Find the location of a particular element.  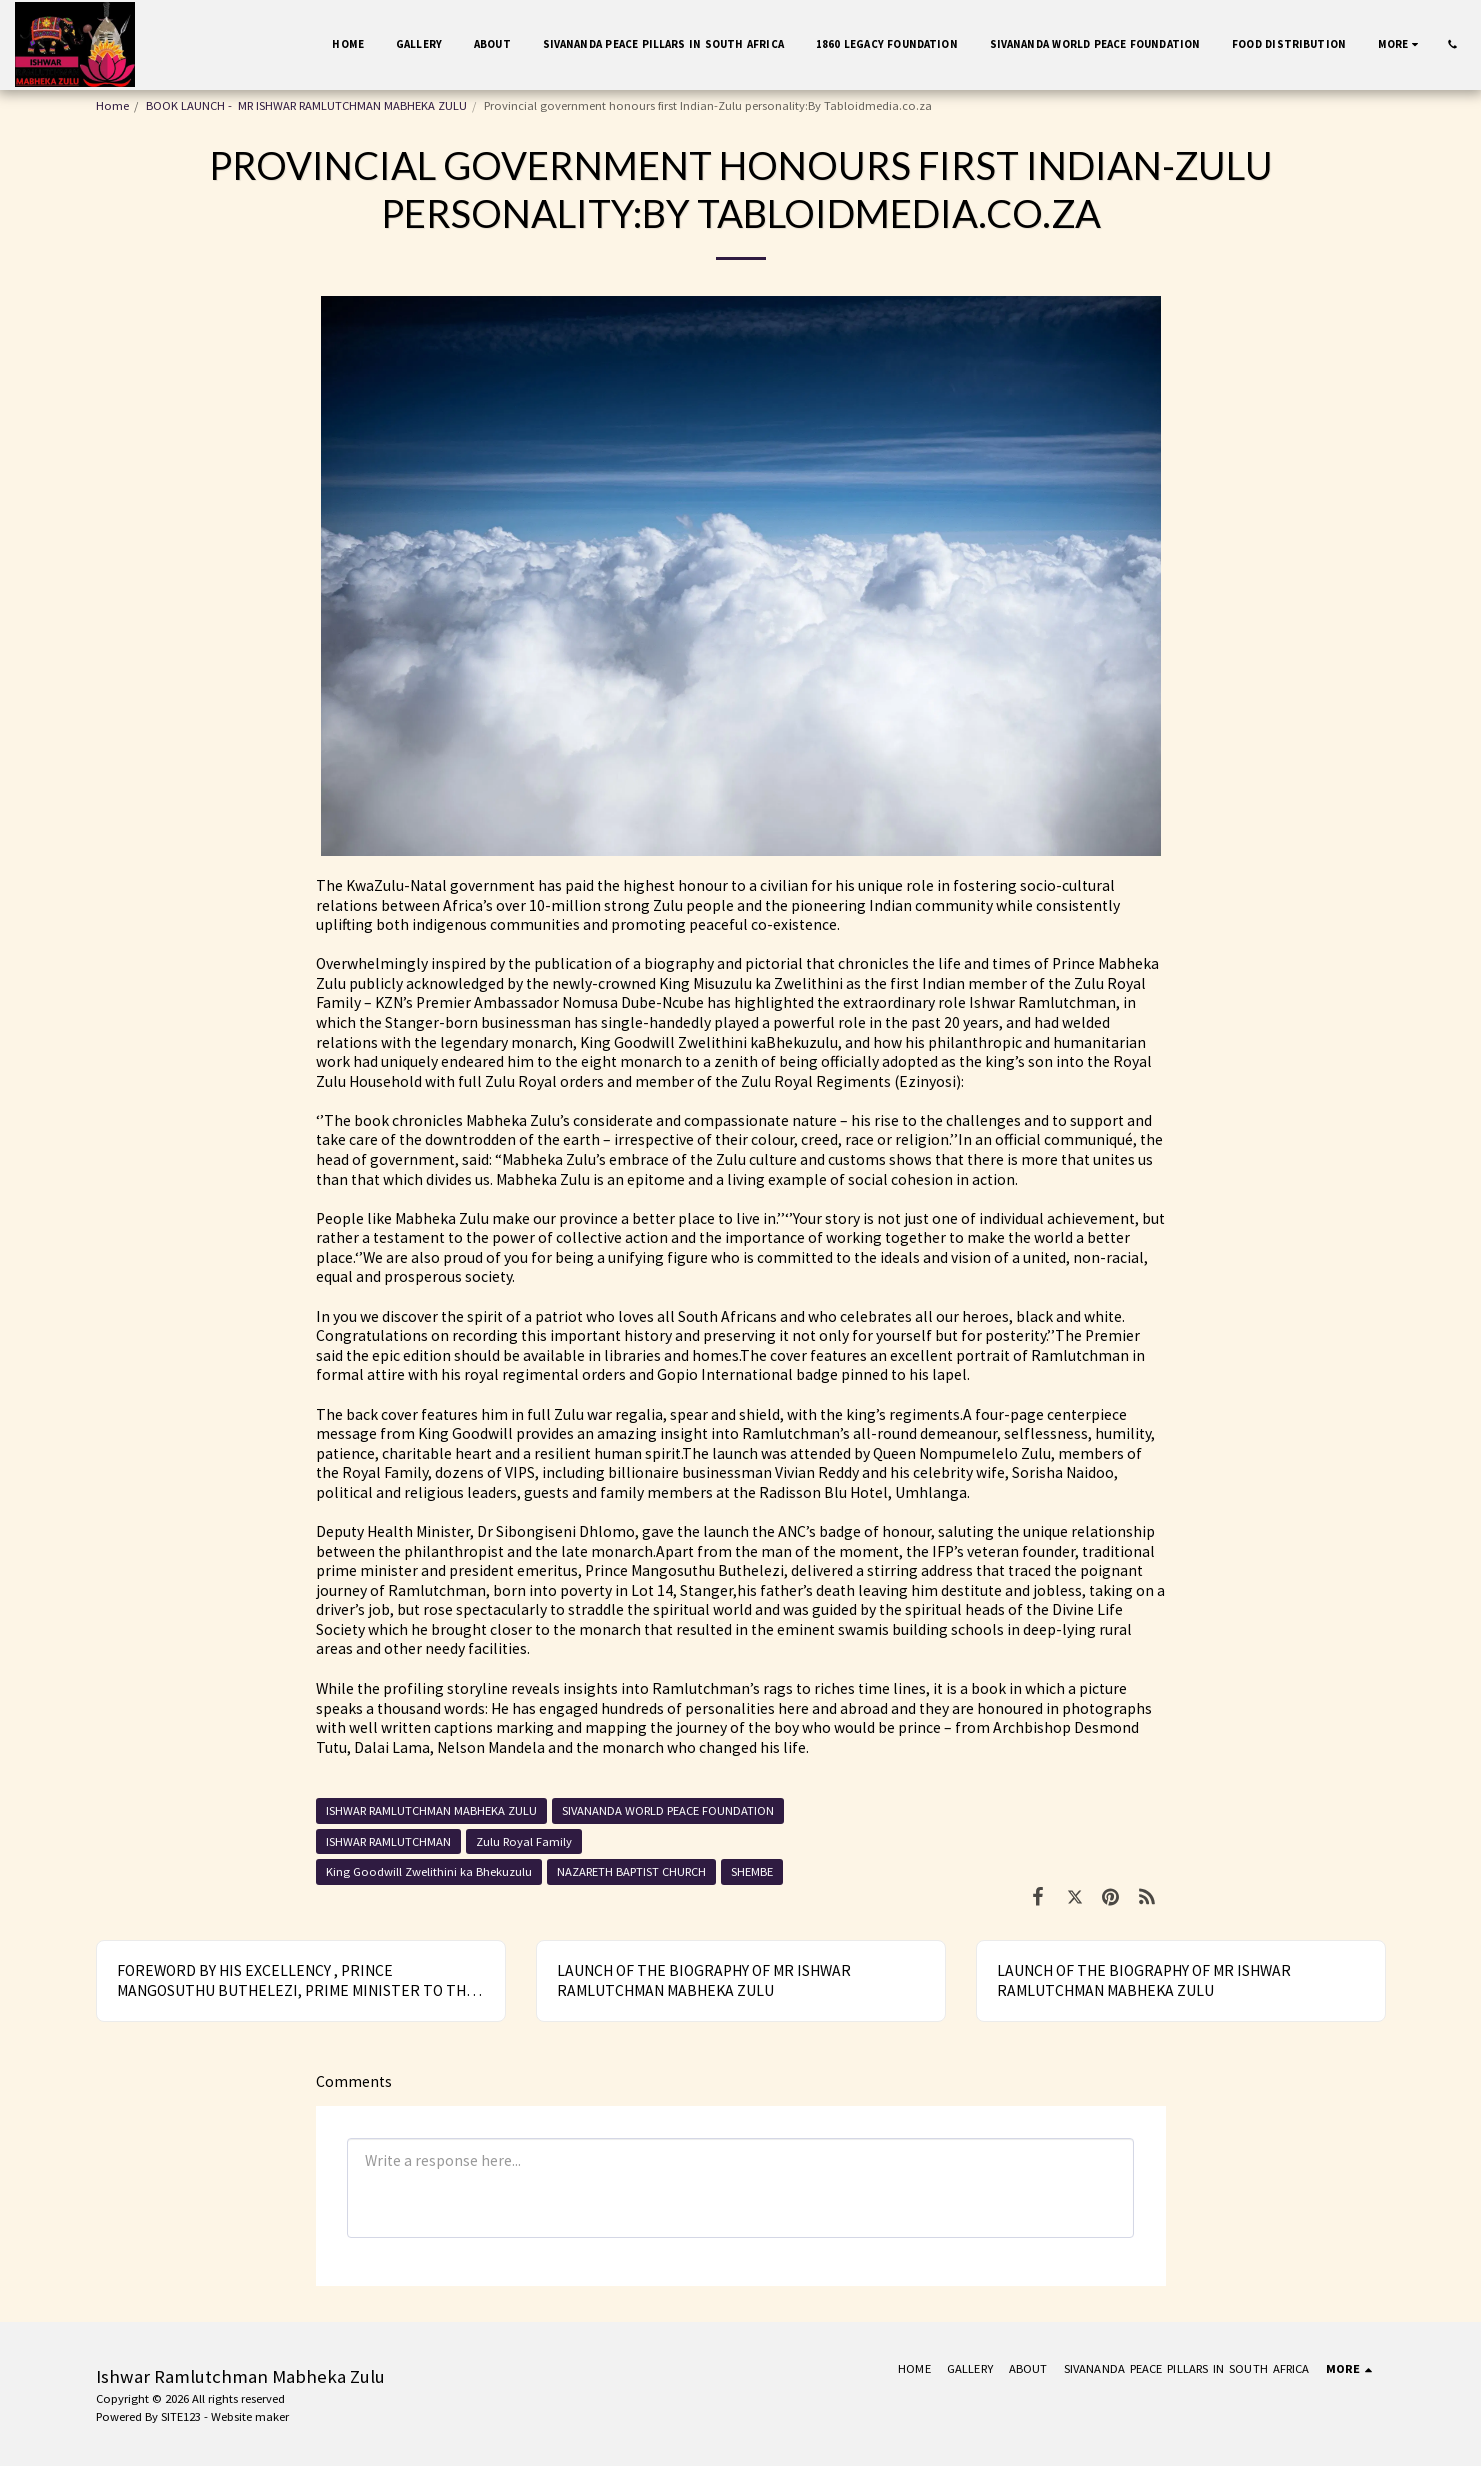

Zulu Royal Family is located at coordinates (524, 1841).